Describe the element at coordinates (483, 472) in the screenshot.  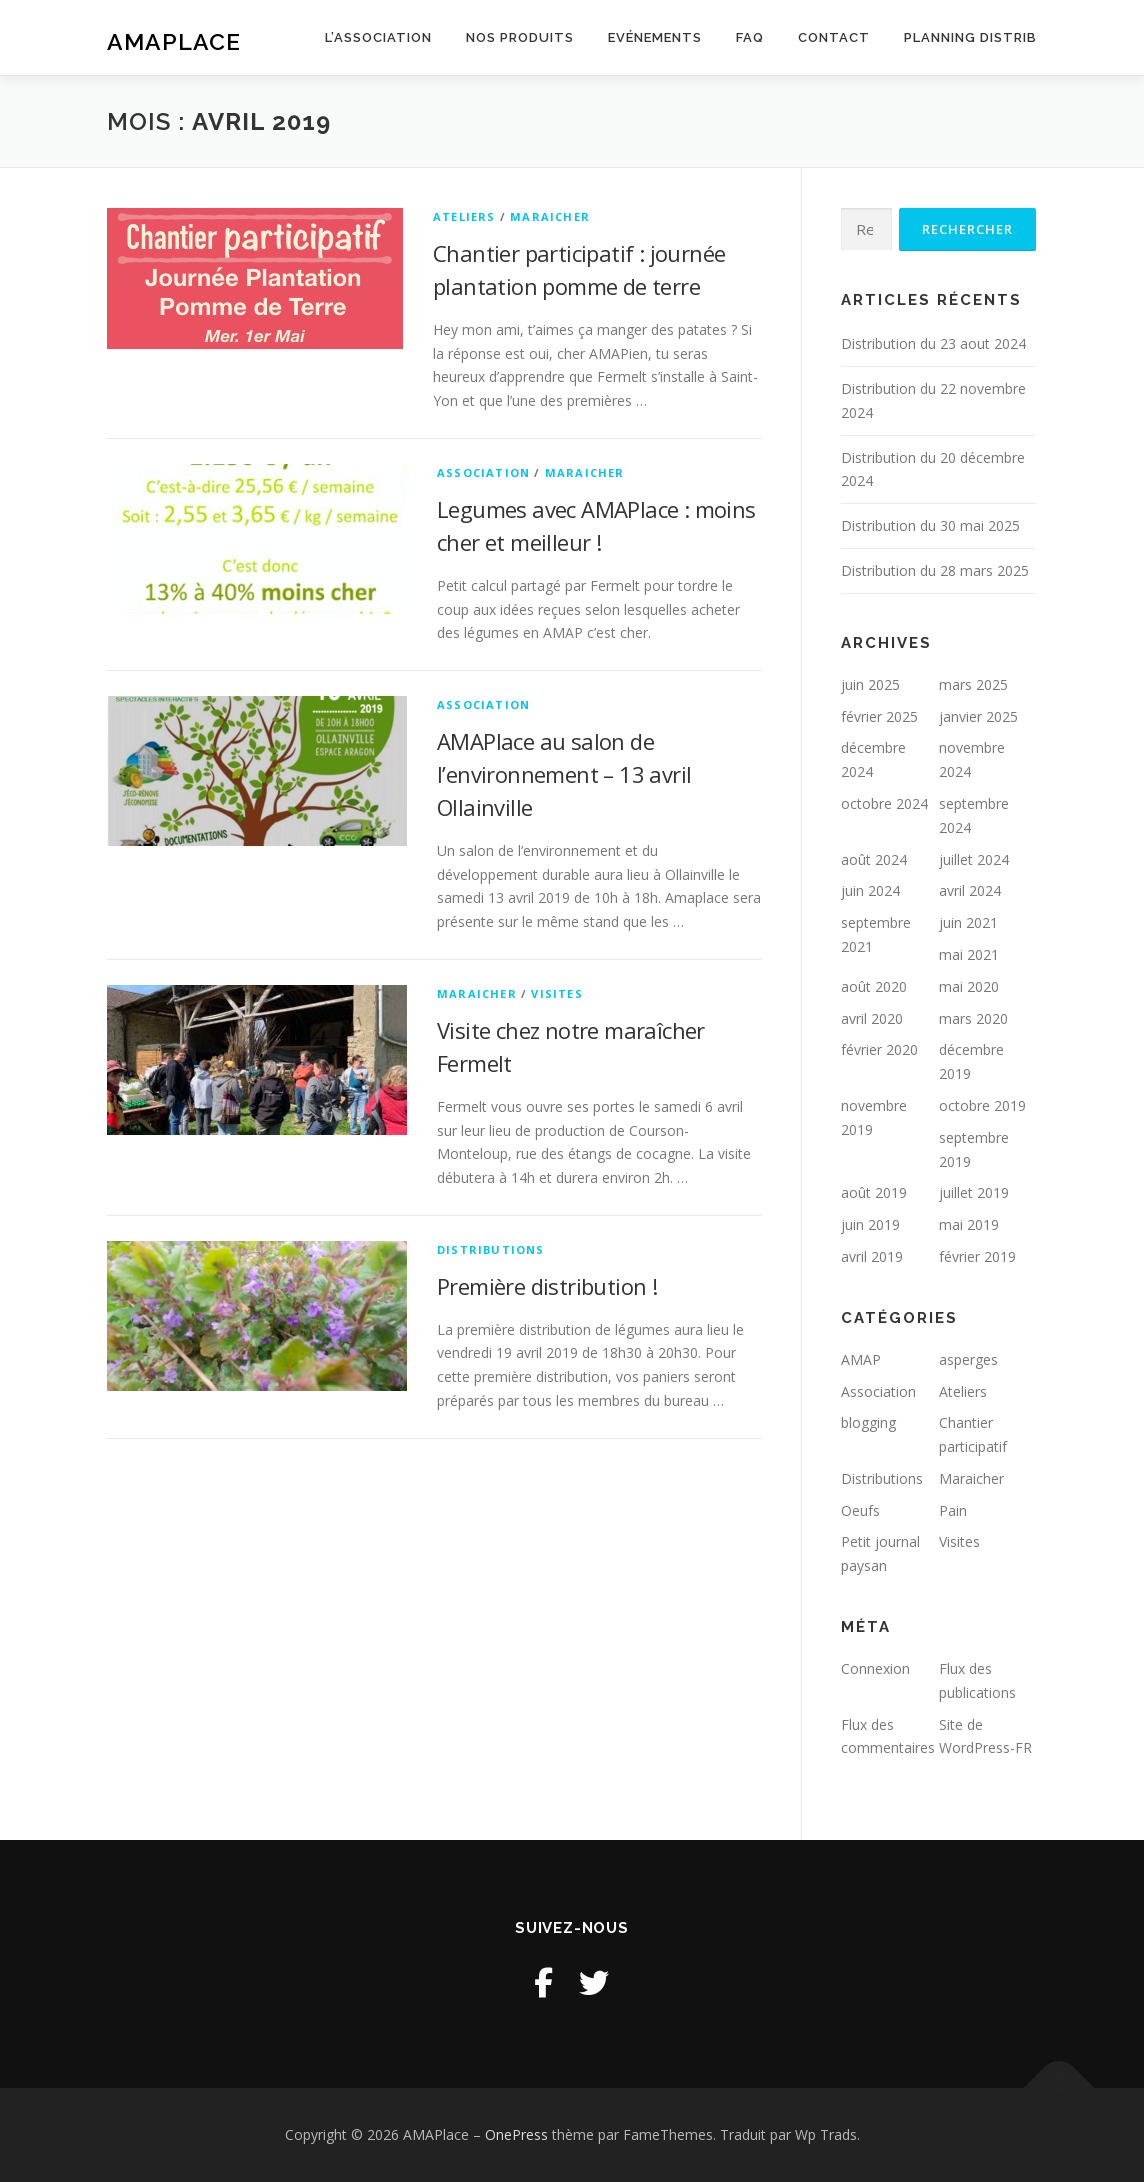
I see `Association` at that location.